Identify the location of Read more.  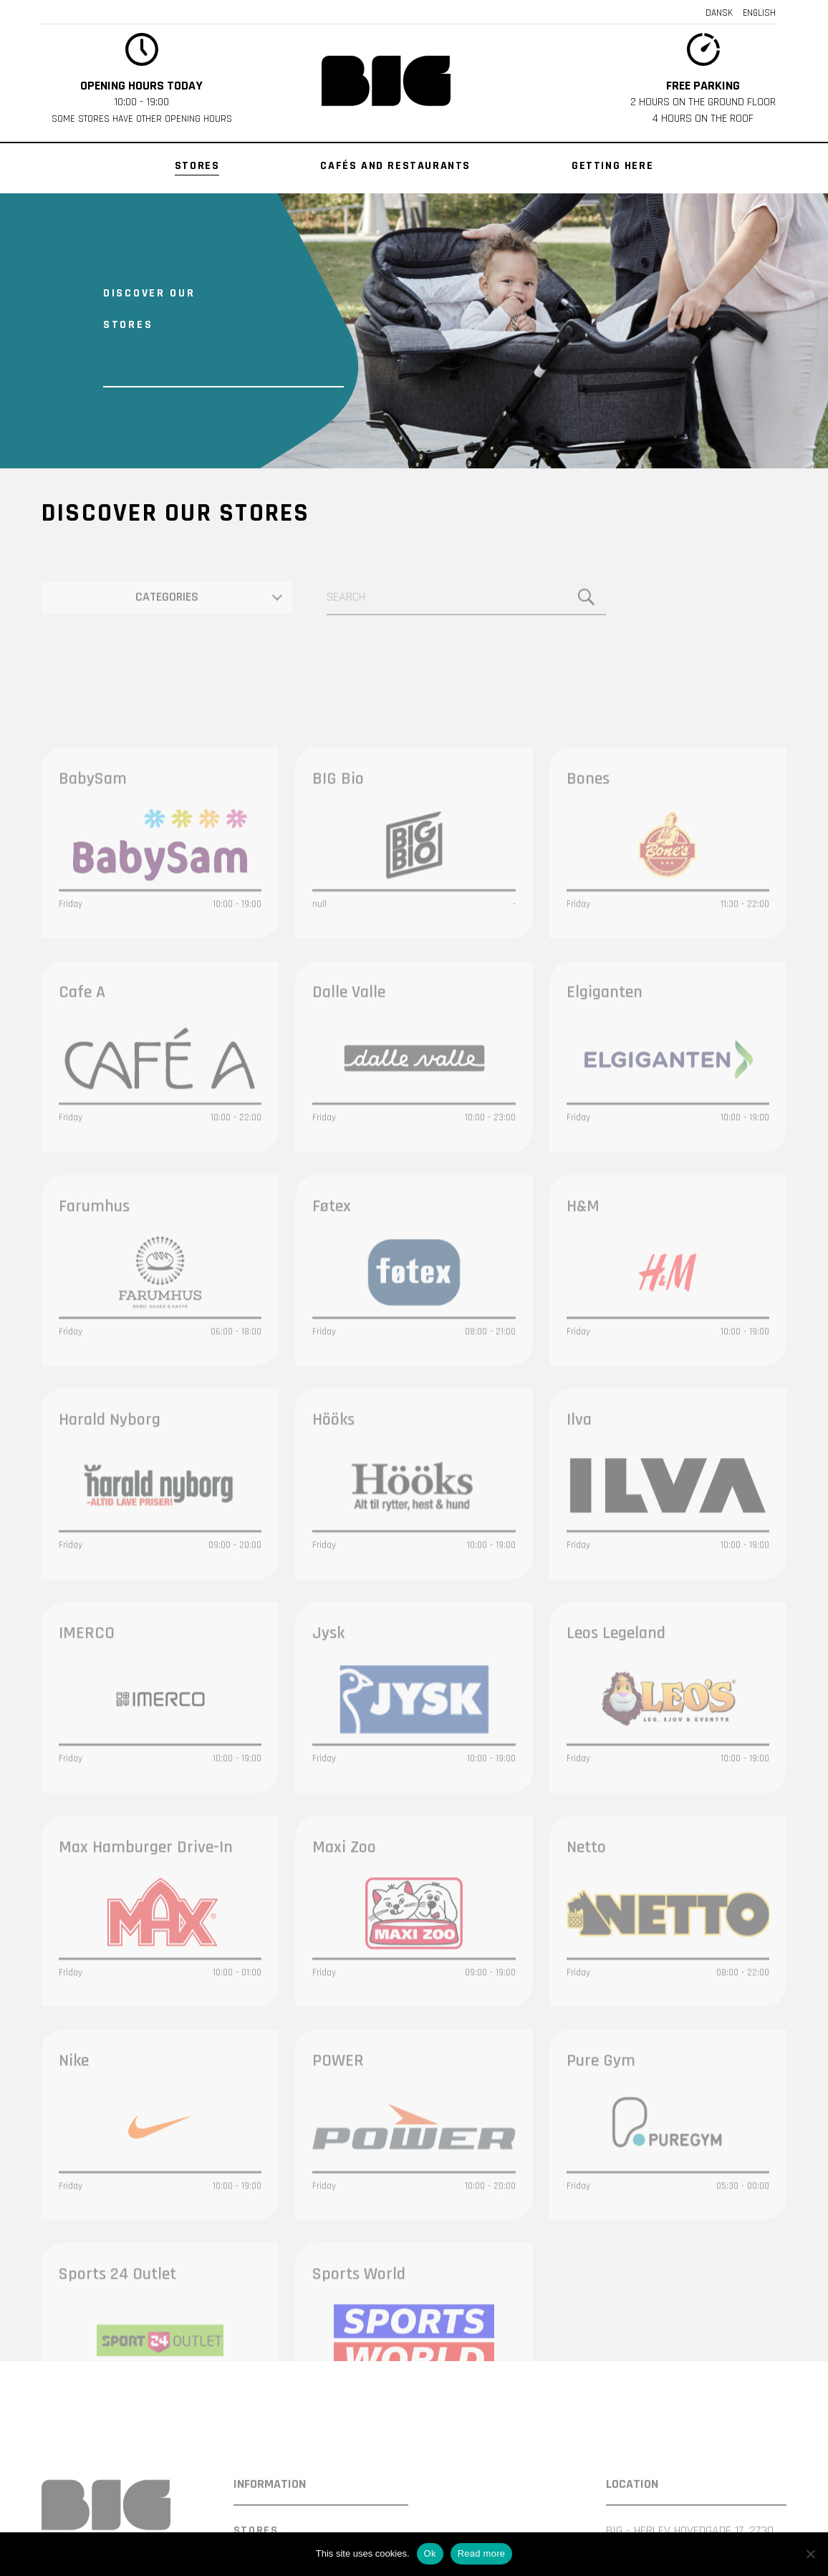
(482, 2553).